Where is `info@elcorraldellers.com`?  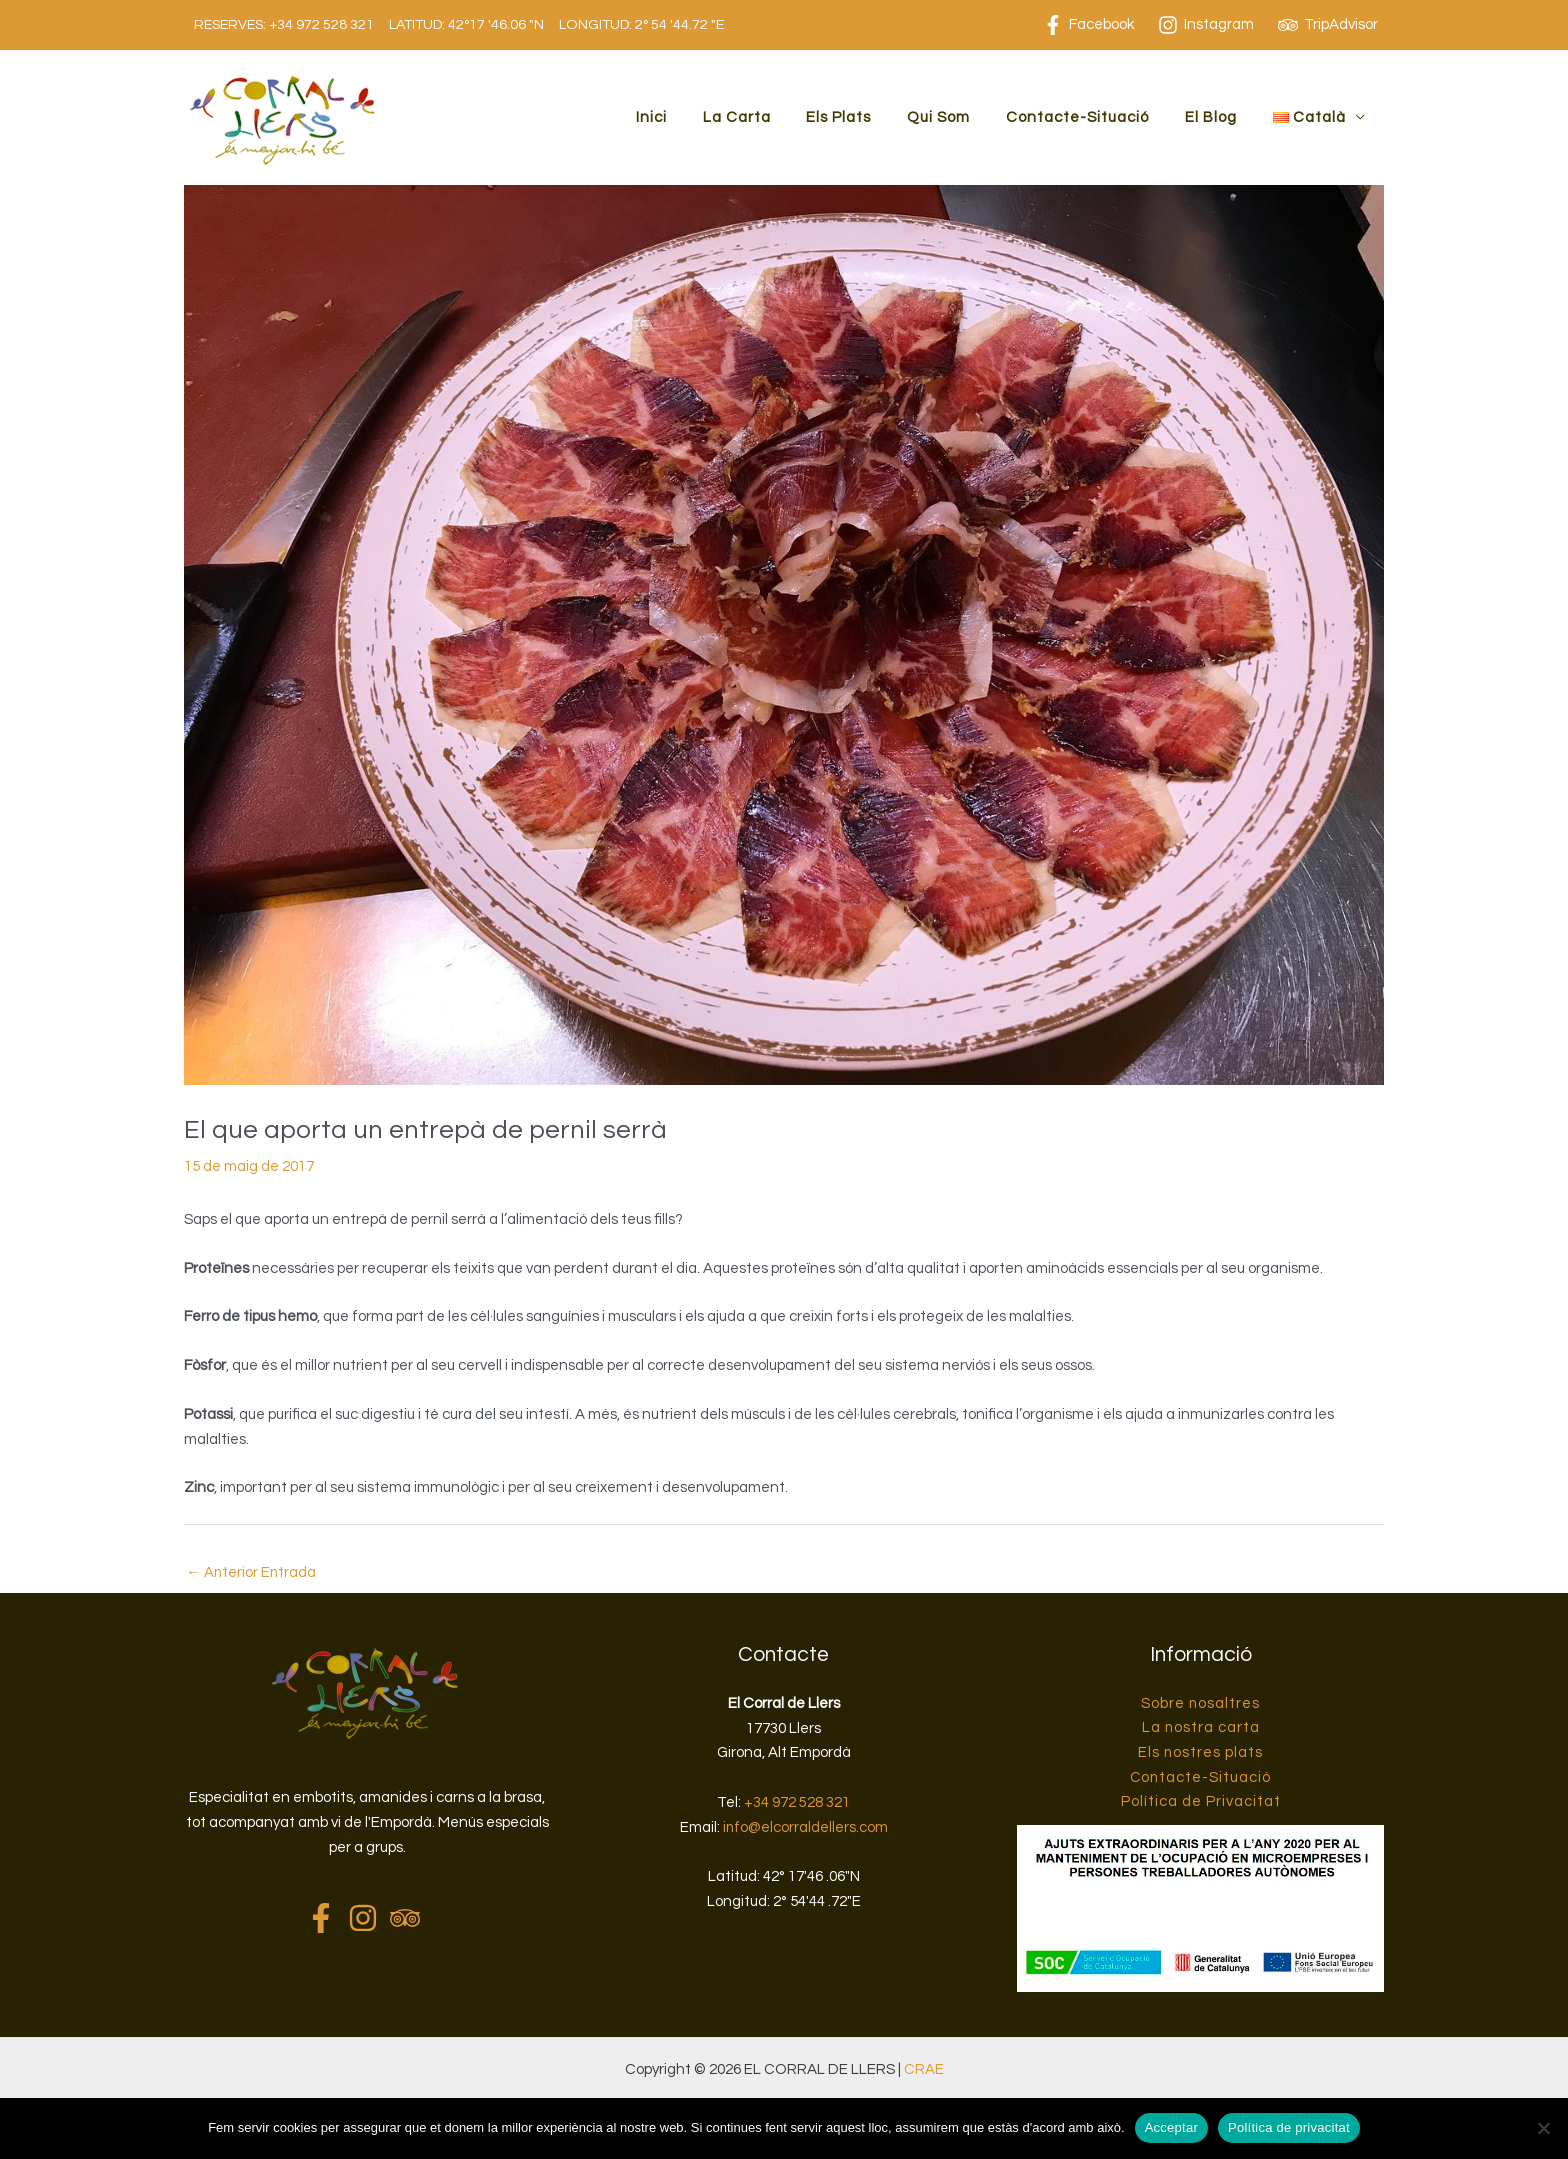 info@elcorraldellers.com is located at coordinates (805, 1827).